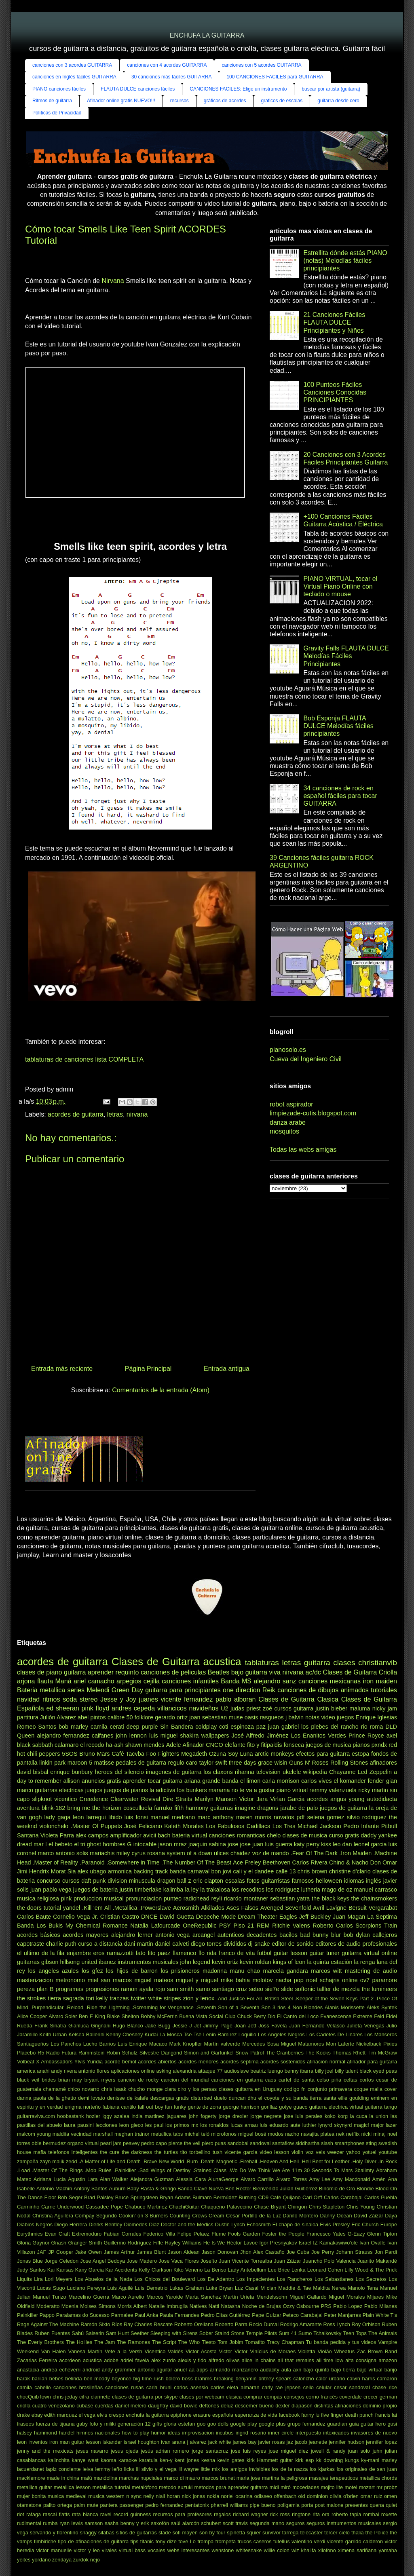 The width and height of the screenshot is (414, 2576). I want to click on The Hollies, so click(79, 2342).